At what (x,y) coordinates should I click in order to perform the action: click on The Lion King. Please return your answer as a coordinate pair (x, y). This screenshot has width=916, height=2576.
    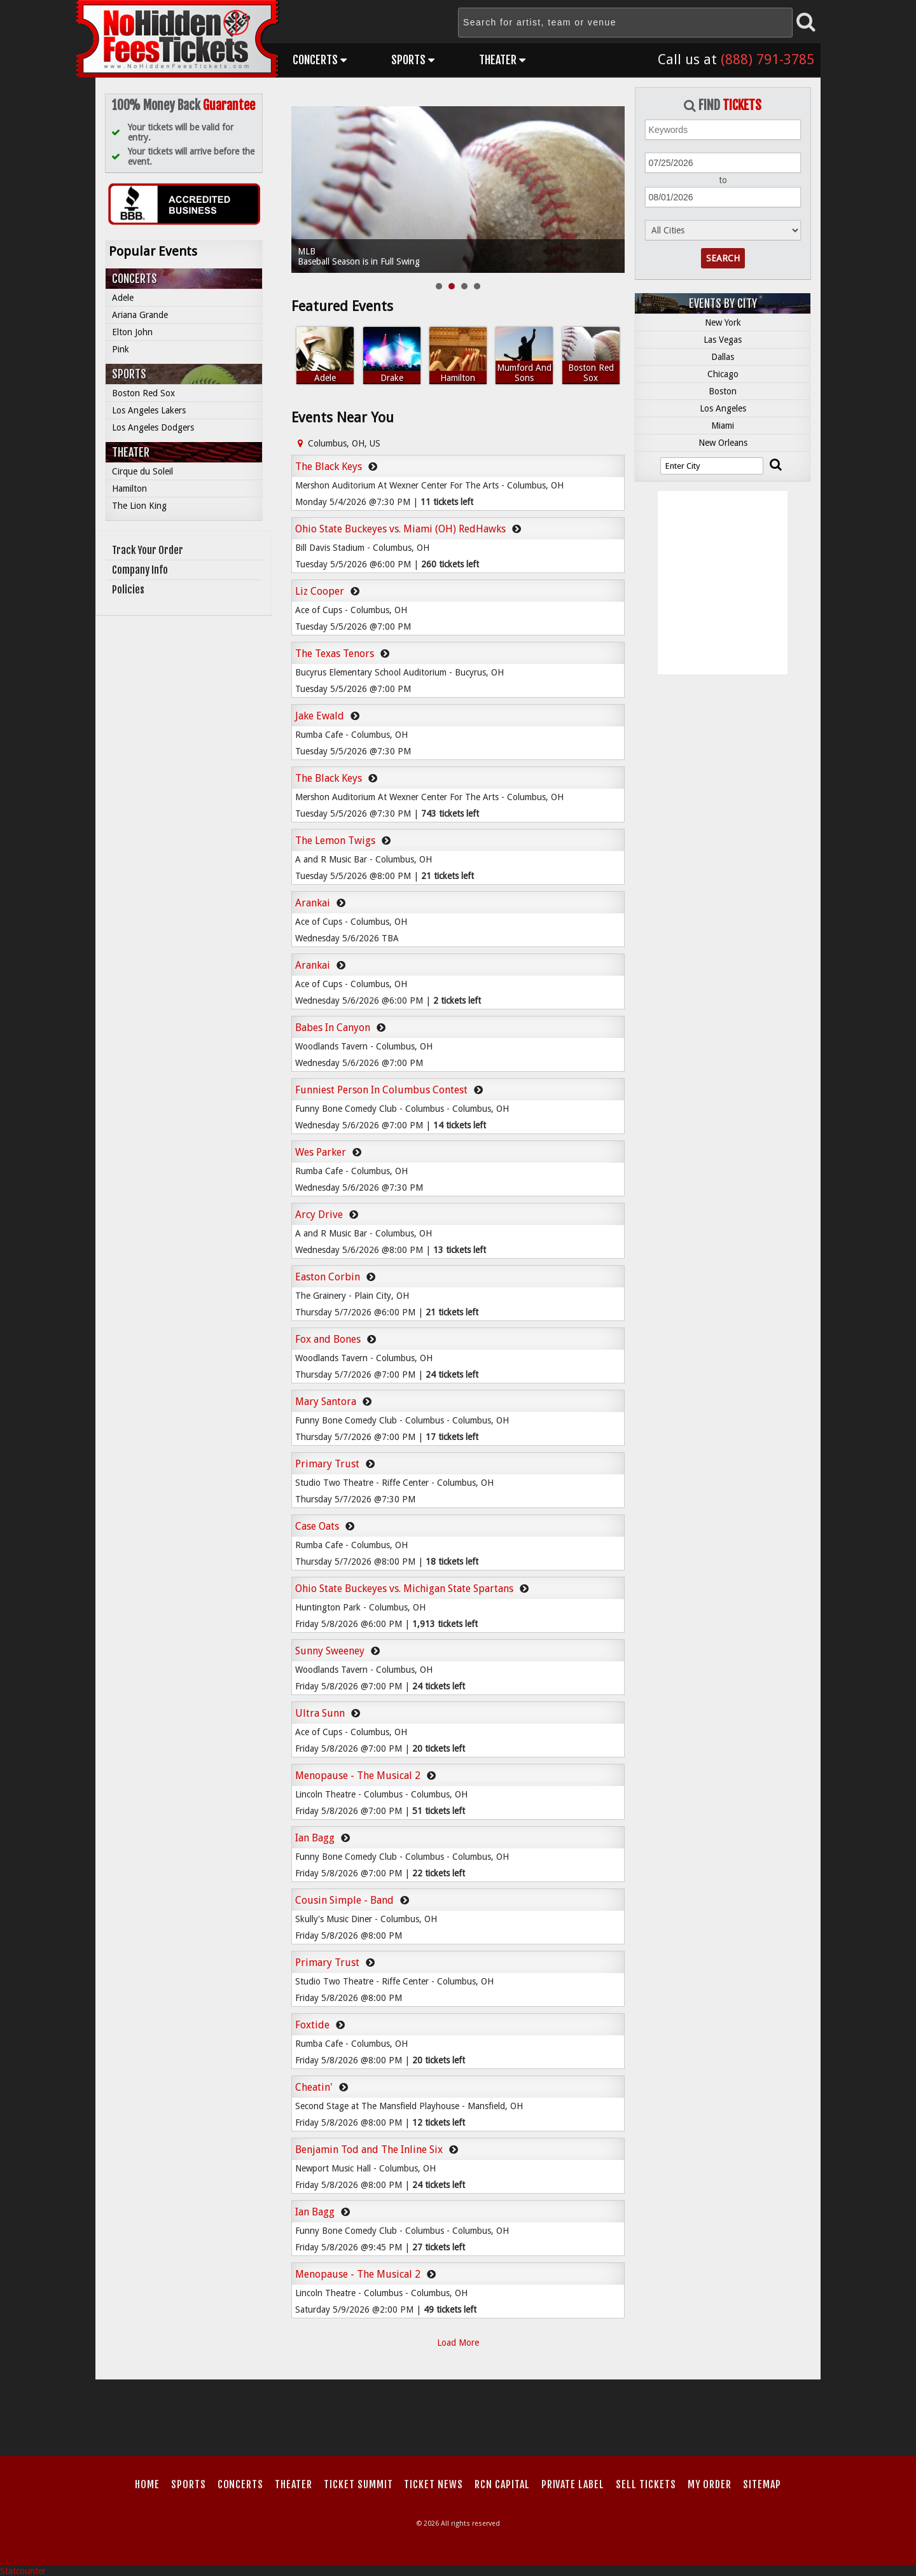
    Looking at the image, I should click on (139, 506).